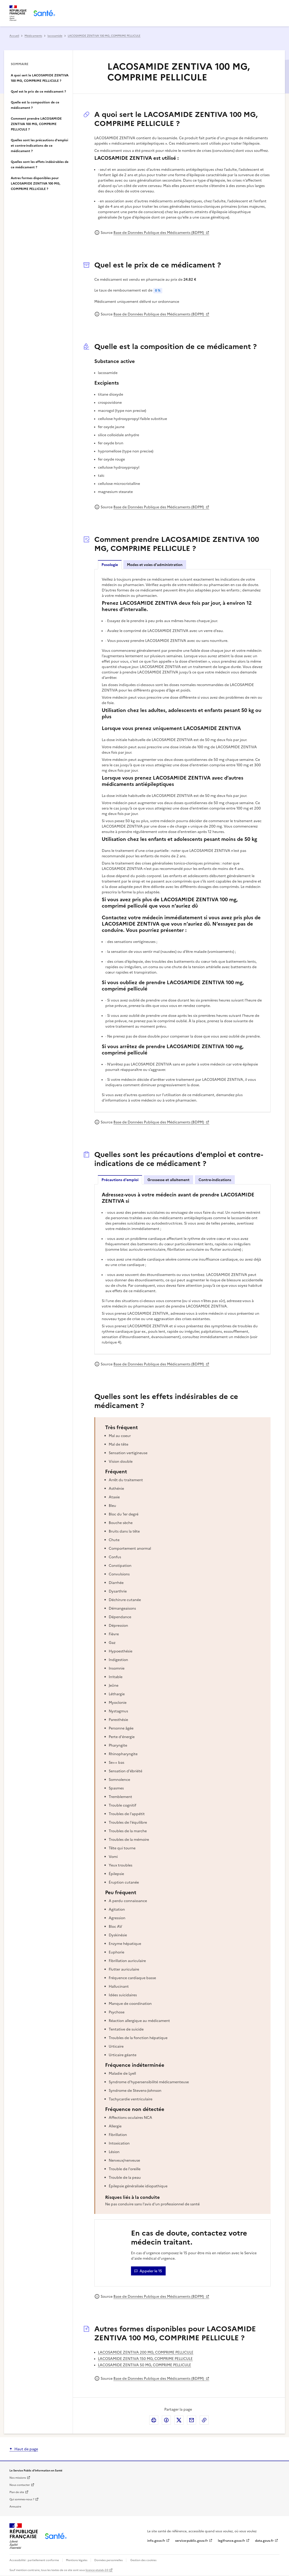  I want to click on Plan de site, so click(16, 2492).